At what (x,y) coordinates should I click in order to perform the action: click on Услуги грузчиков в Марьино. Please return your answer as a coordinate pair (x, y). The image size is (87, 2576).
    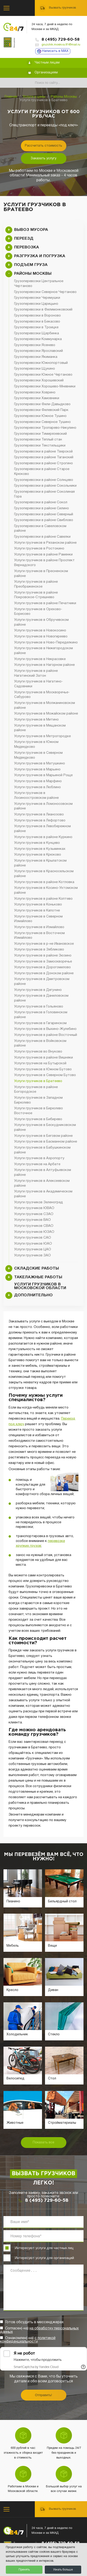
    Looking at the image, I should click on (37, 769).